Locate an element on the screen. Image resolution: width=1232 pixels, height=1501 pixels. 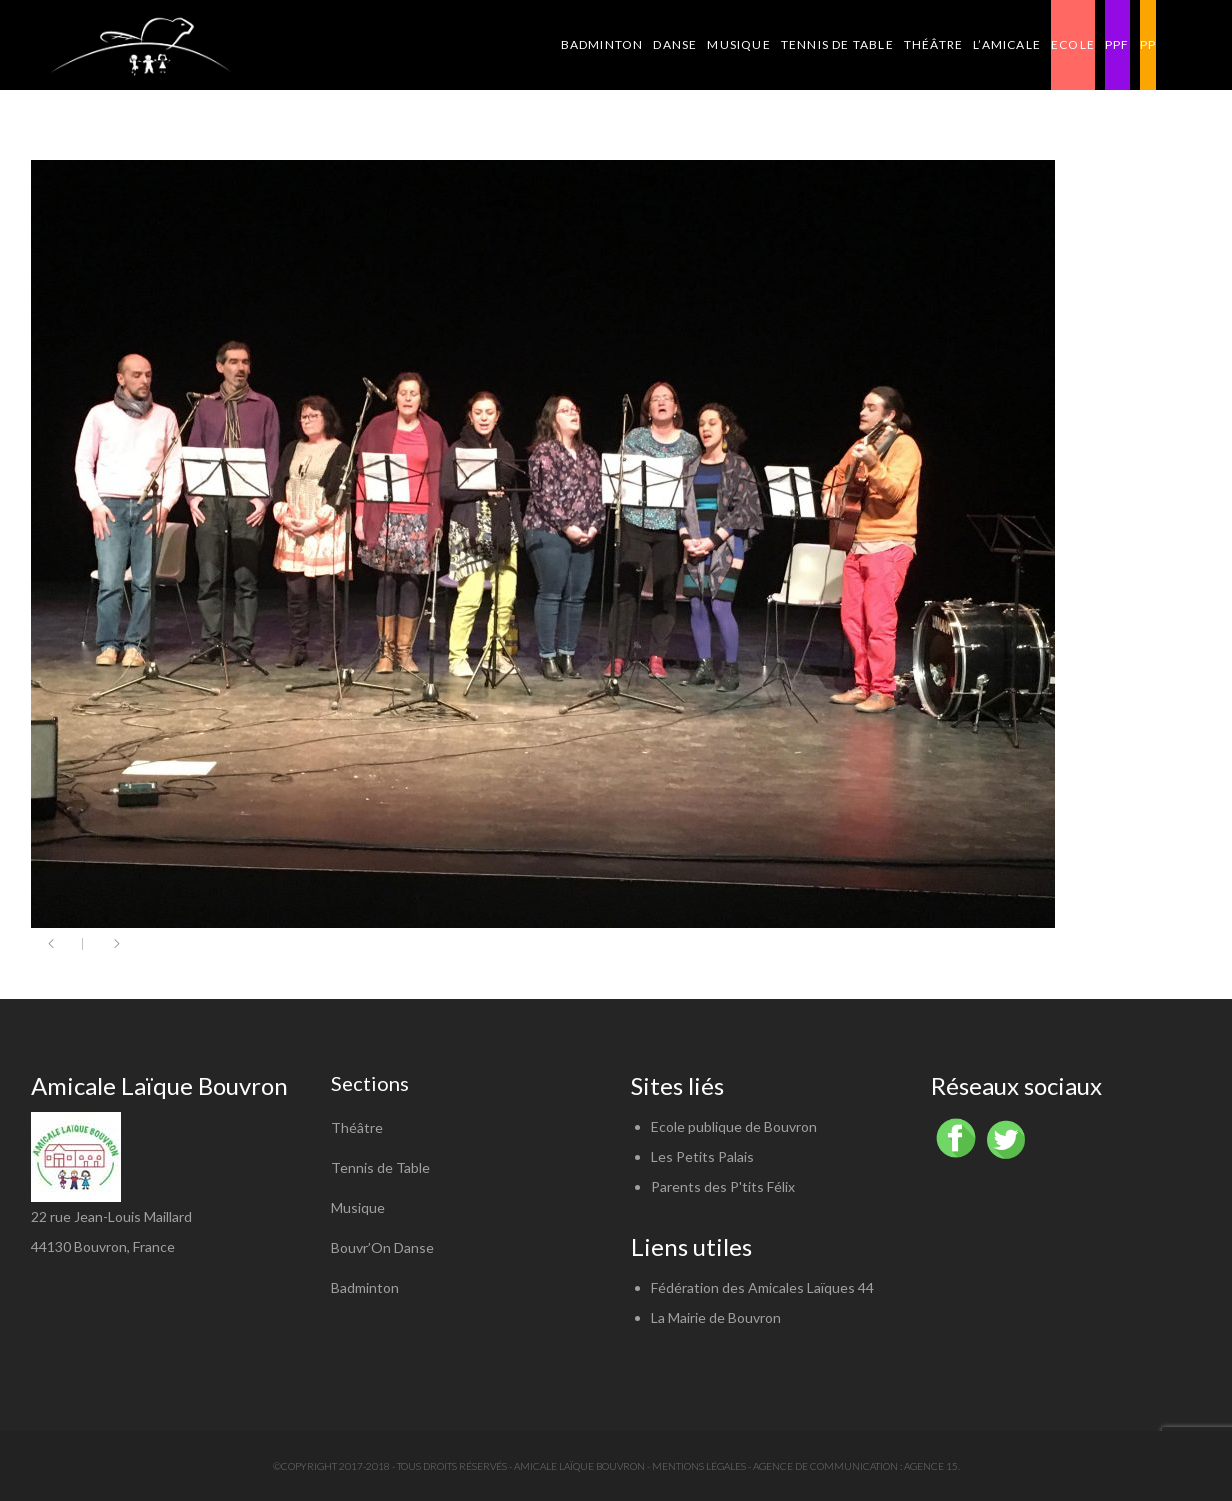
Bouvr’On Danse is located at coordinates (382, 1247).